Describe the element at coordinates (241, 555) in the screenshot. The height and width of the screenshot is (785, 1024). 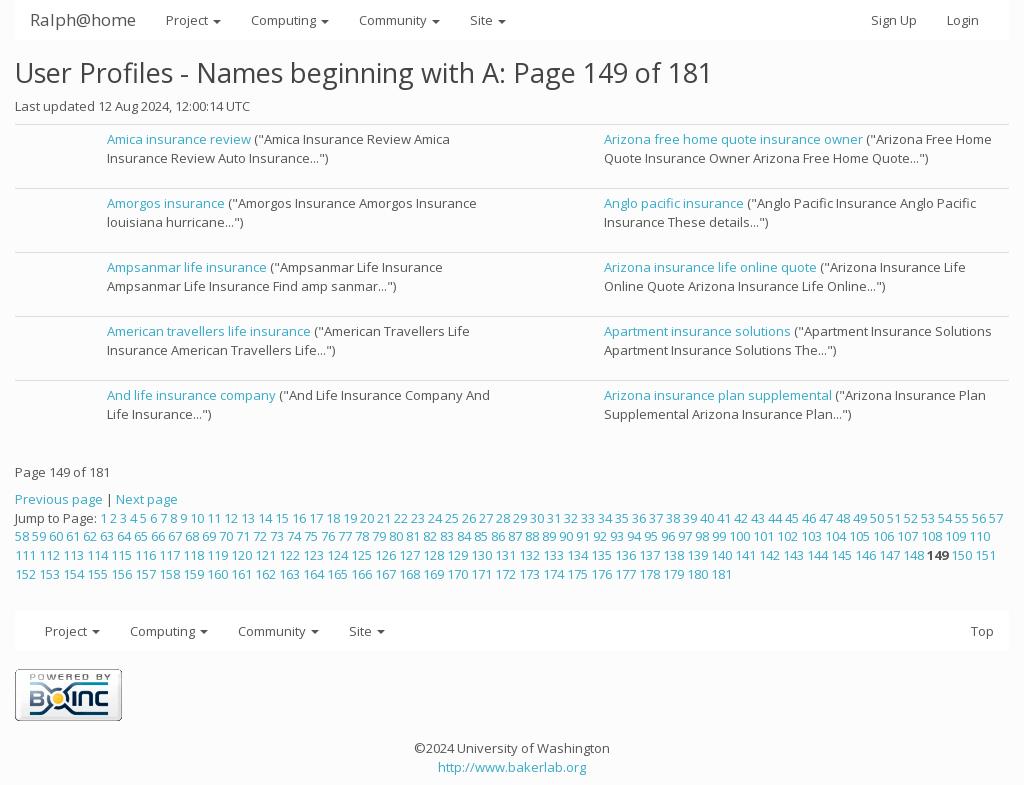
I see `120` at that location.